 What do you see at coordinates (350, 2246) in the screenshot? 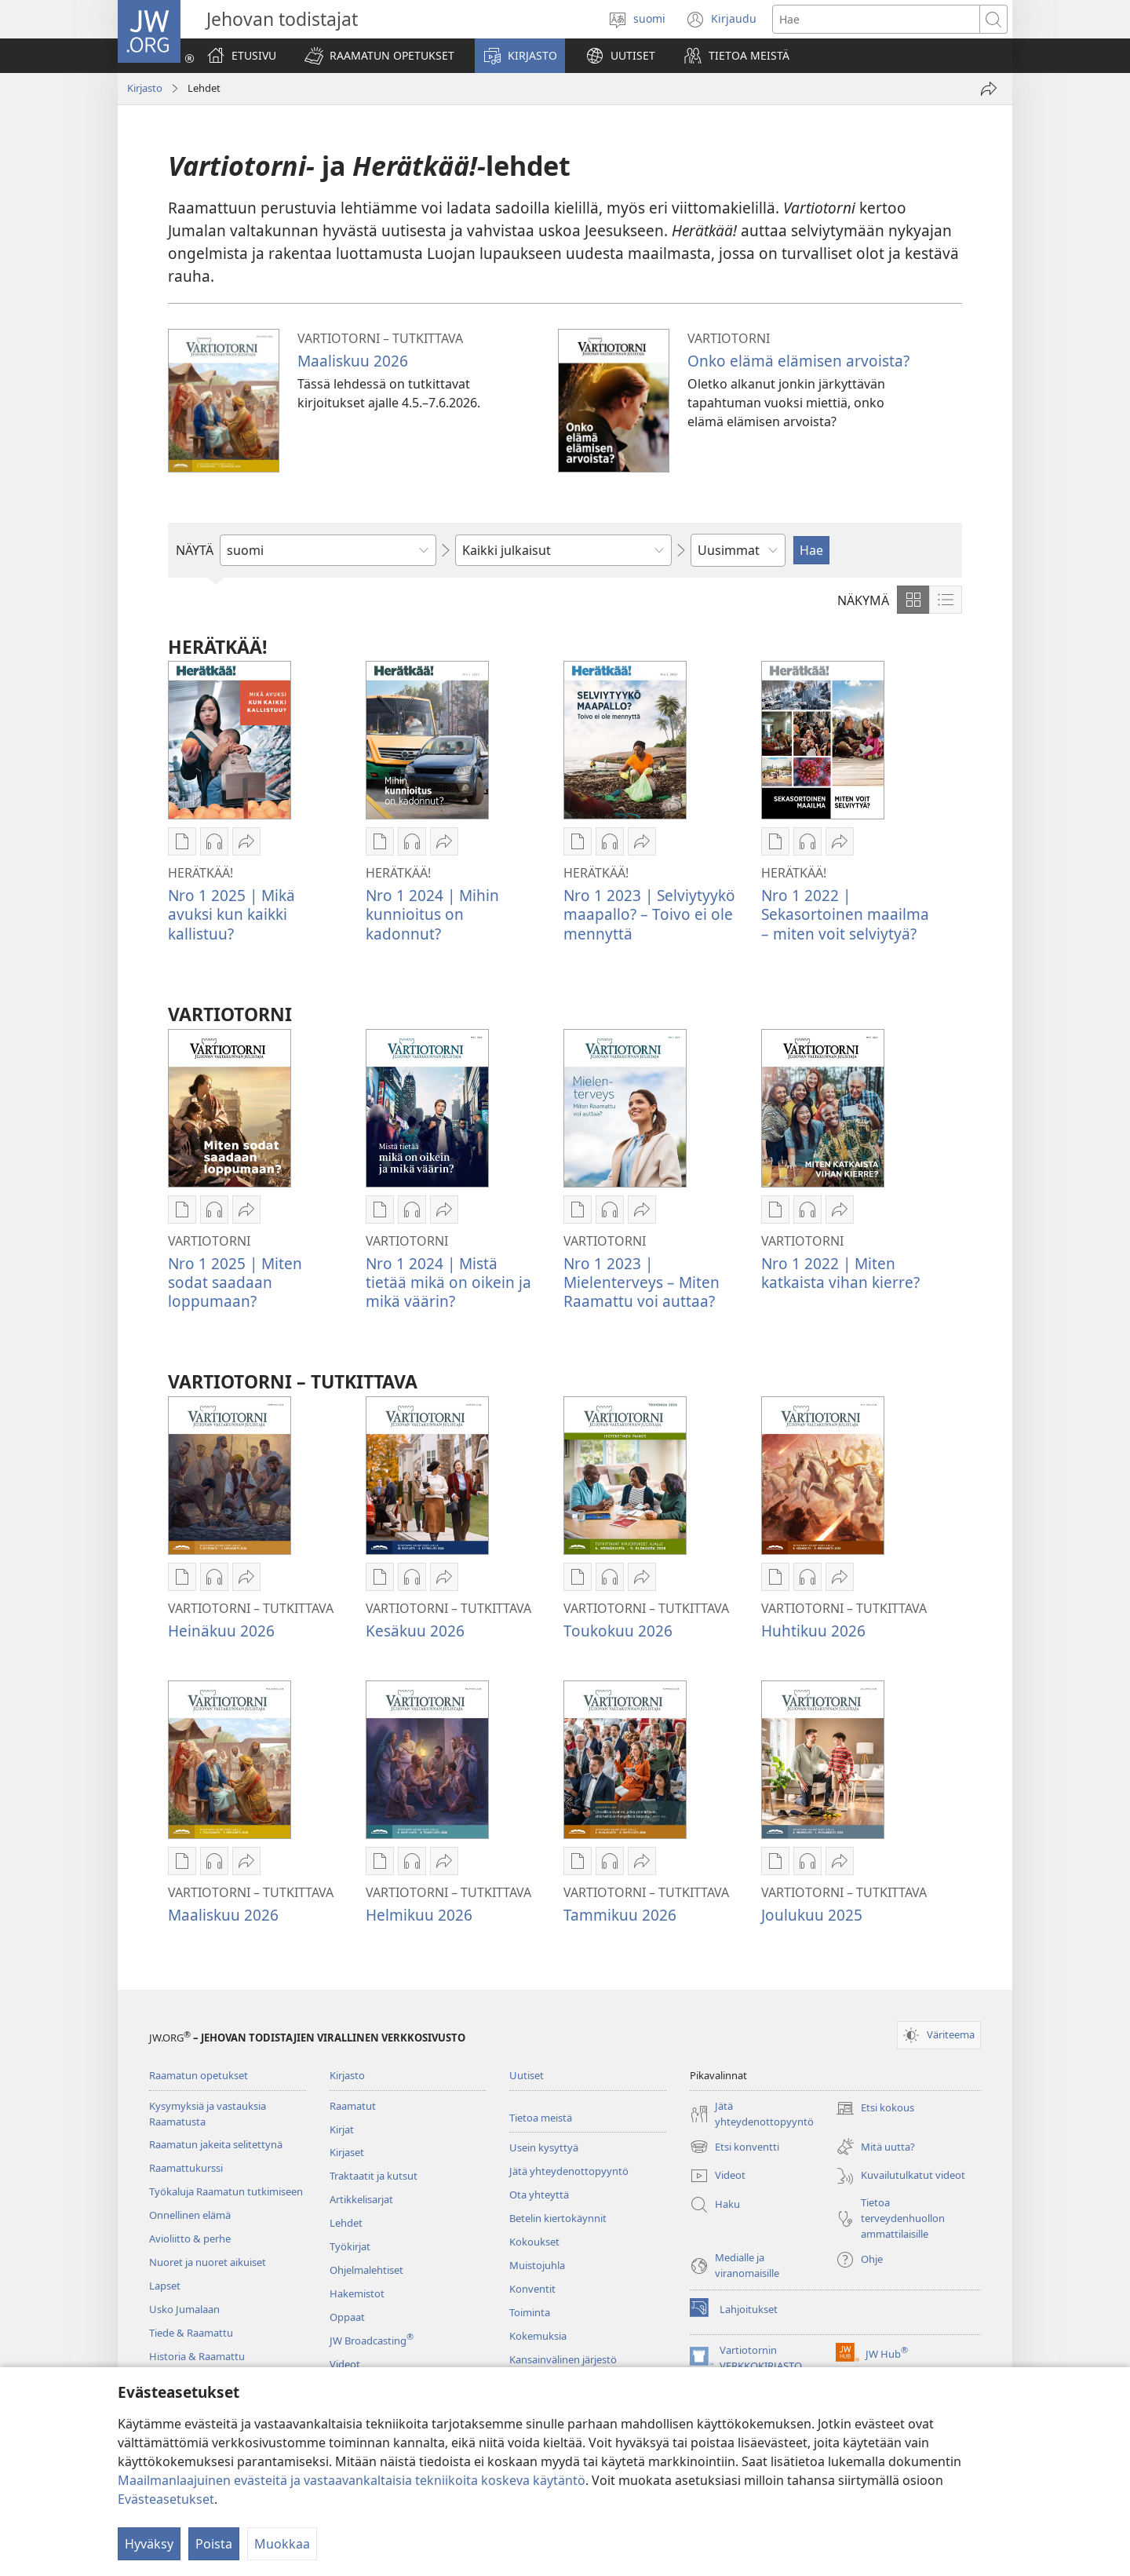
I see `Työkirjat` at bounding box center [350, 2246].